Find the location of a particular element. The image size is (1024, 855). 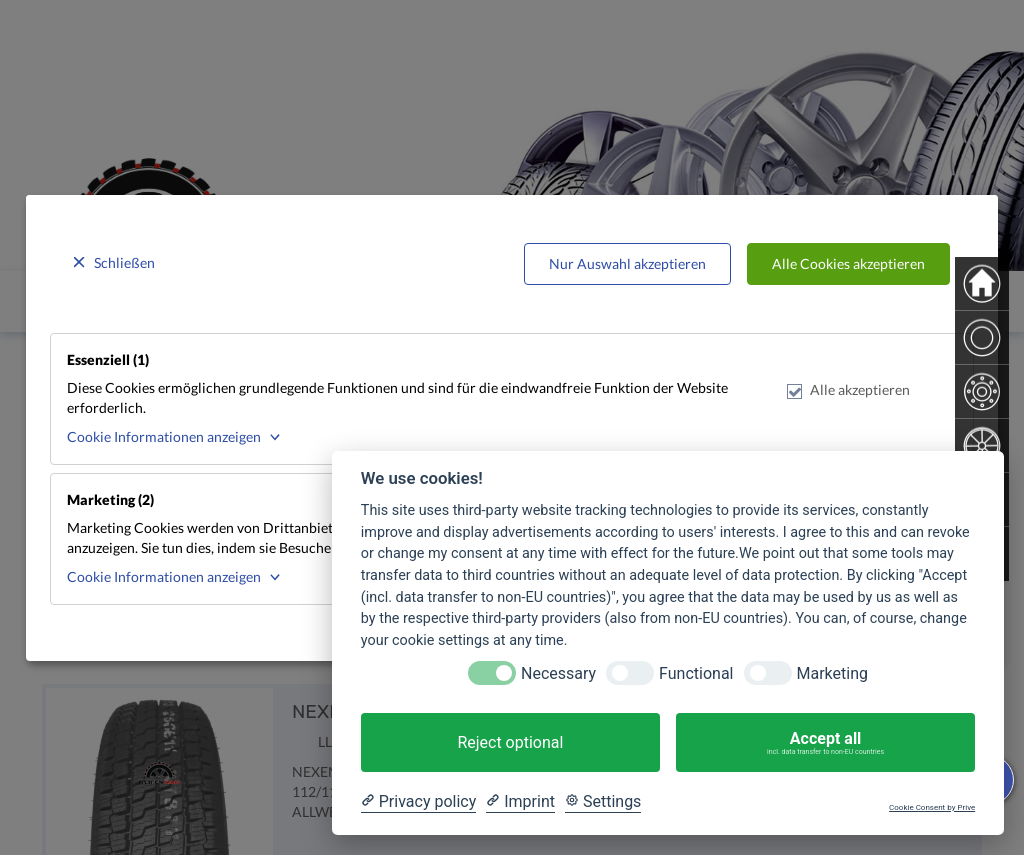

Necessary is located at coordinates (558, 673).